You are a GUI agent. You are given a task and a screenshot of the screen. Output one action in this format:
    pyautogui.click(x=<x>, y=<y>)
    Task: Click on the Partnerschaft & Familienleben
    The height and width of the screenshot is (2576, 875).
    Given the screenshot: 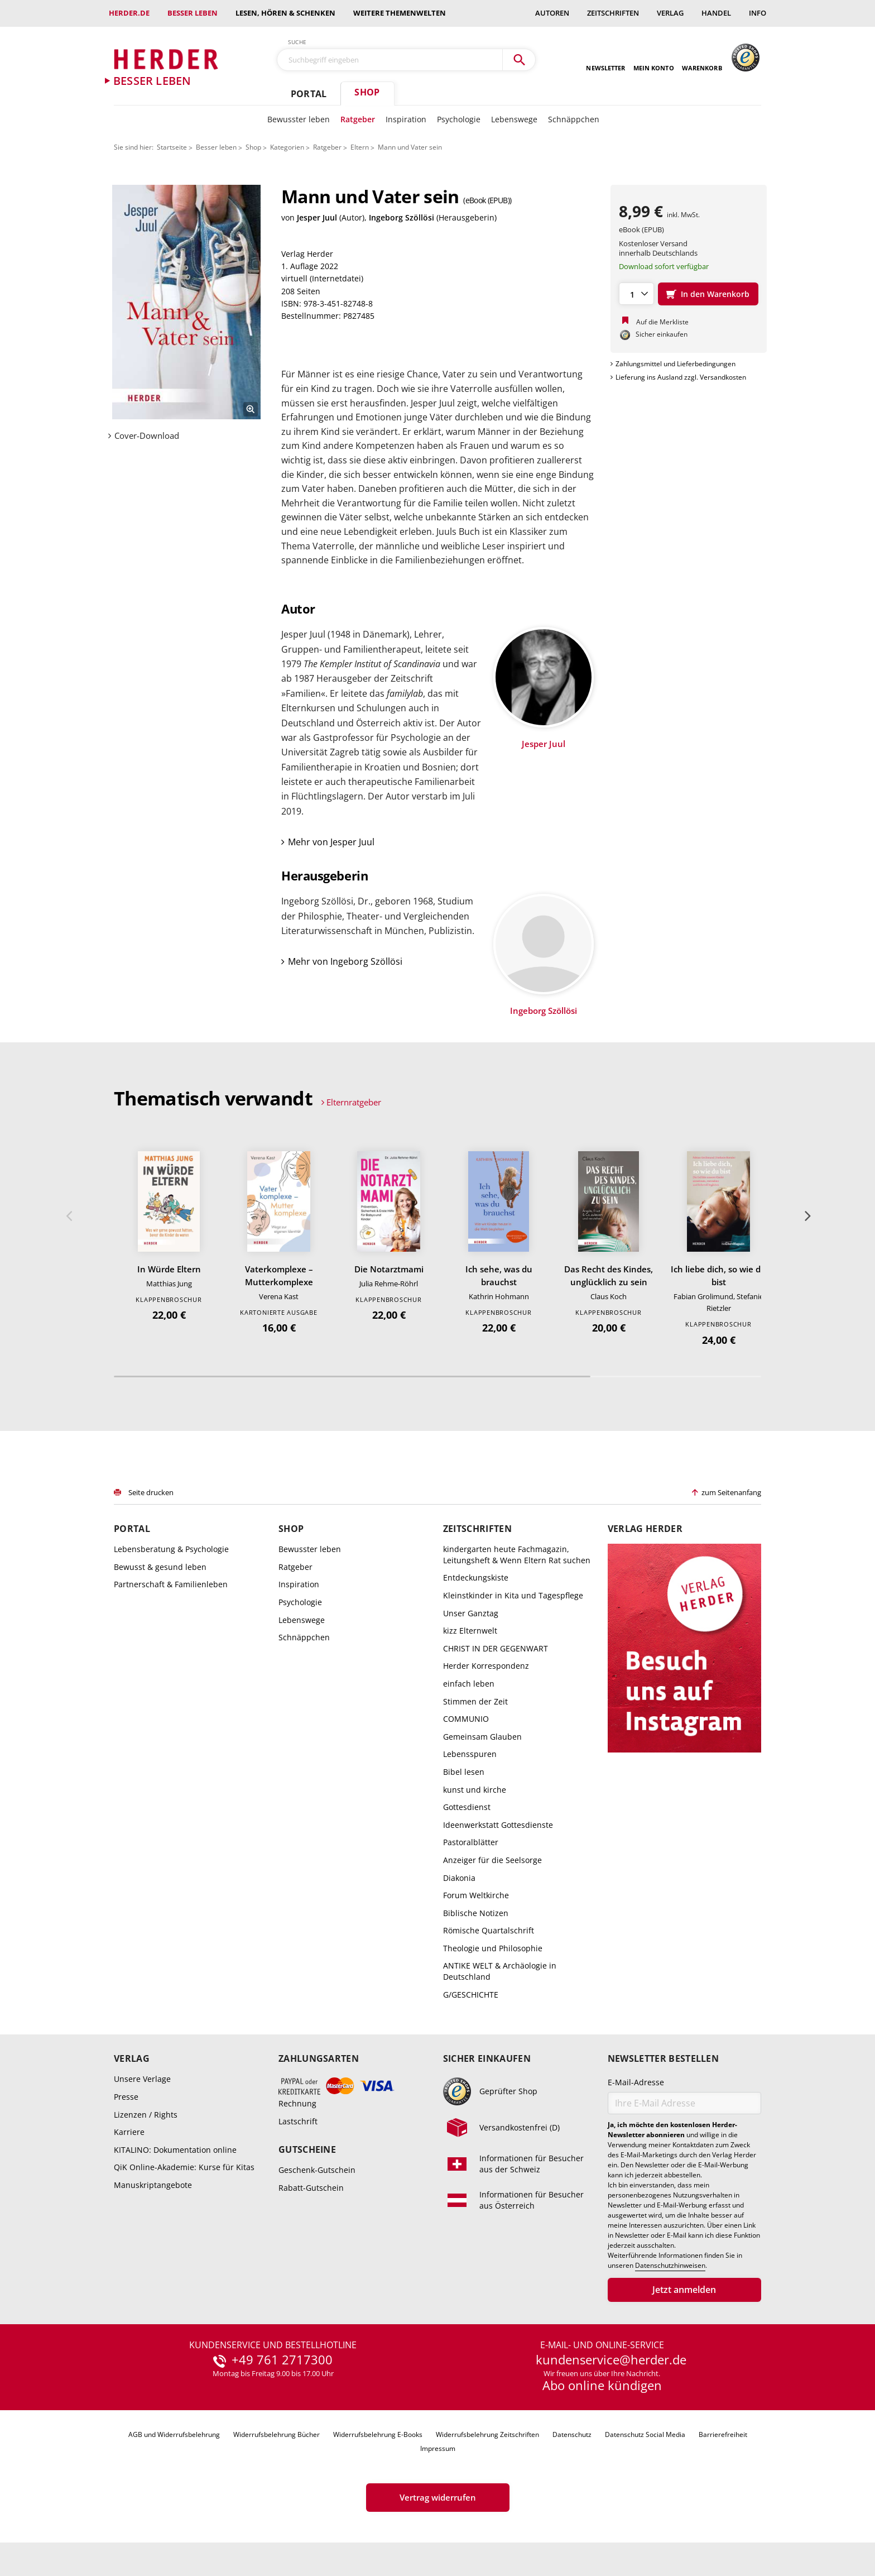 What is the action you would take?
    pyautogui.click(x=171, y=1584)
    